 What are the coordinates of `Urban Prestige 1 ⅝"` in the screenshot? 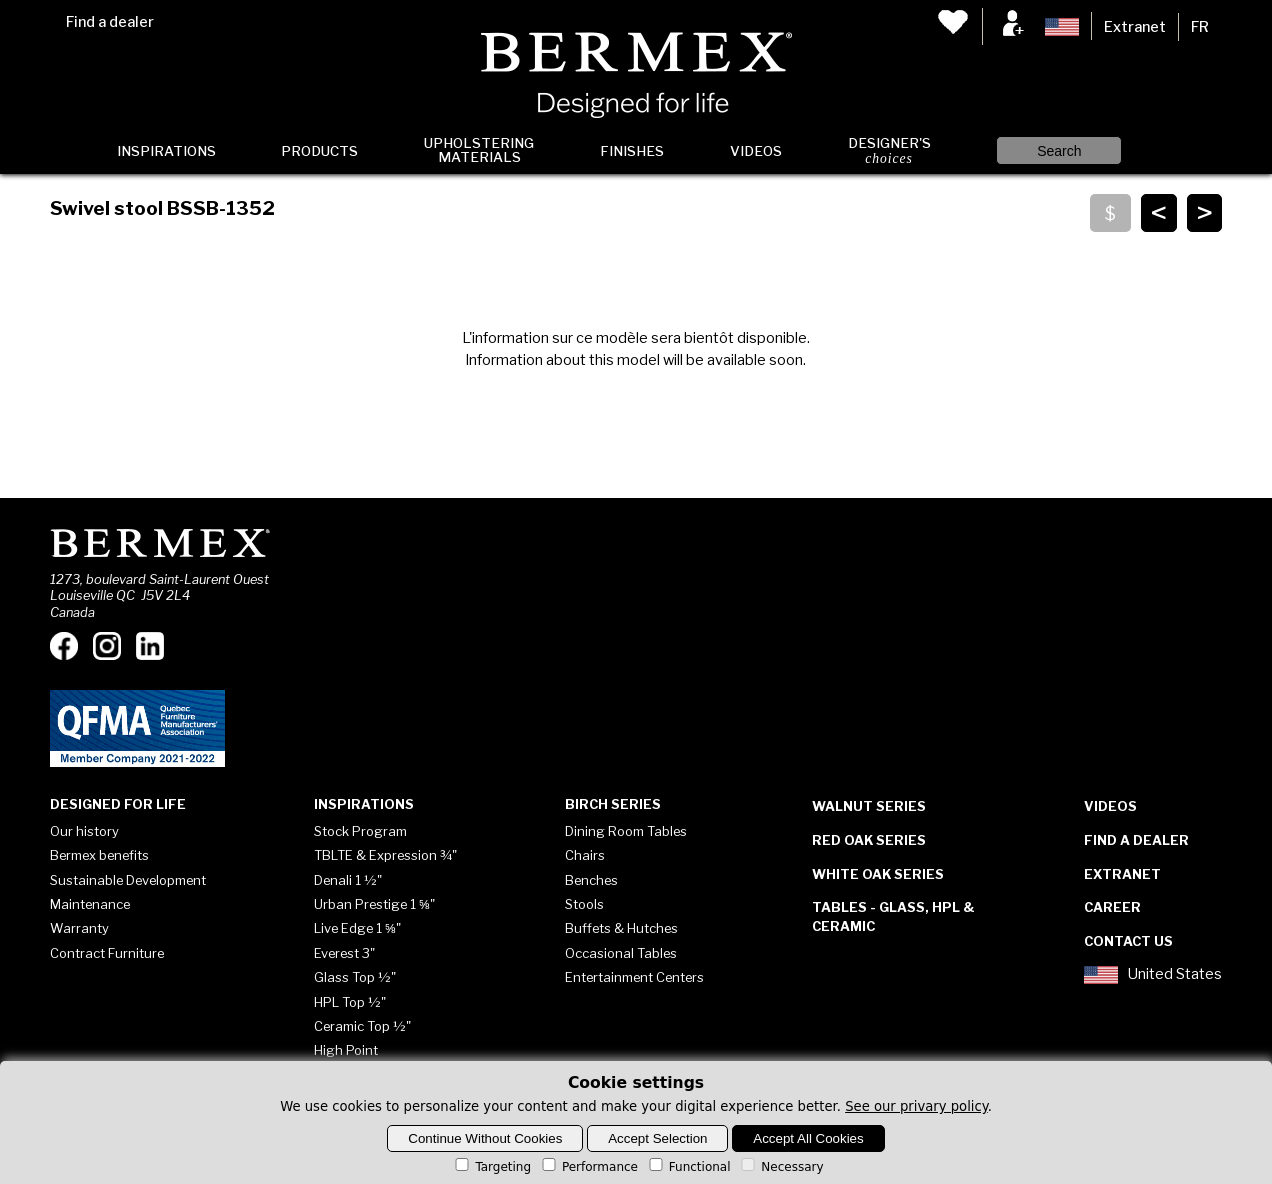 It's located at (374, 904).